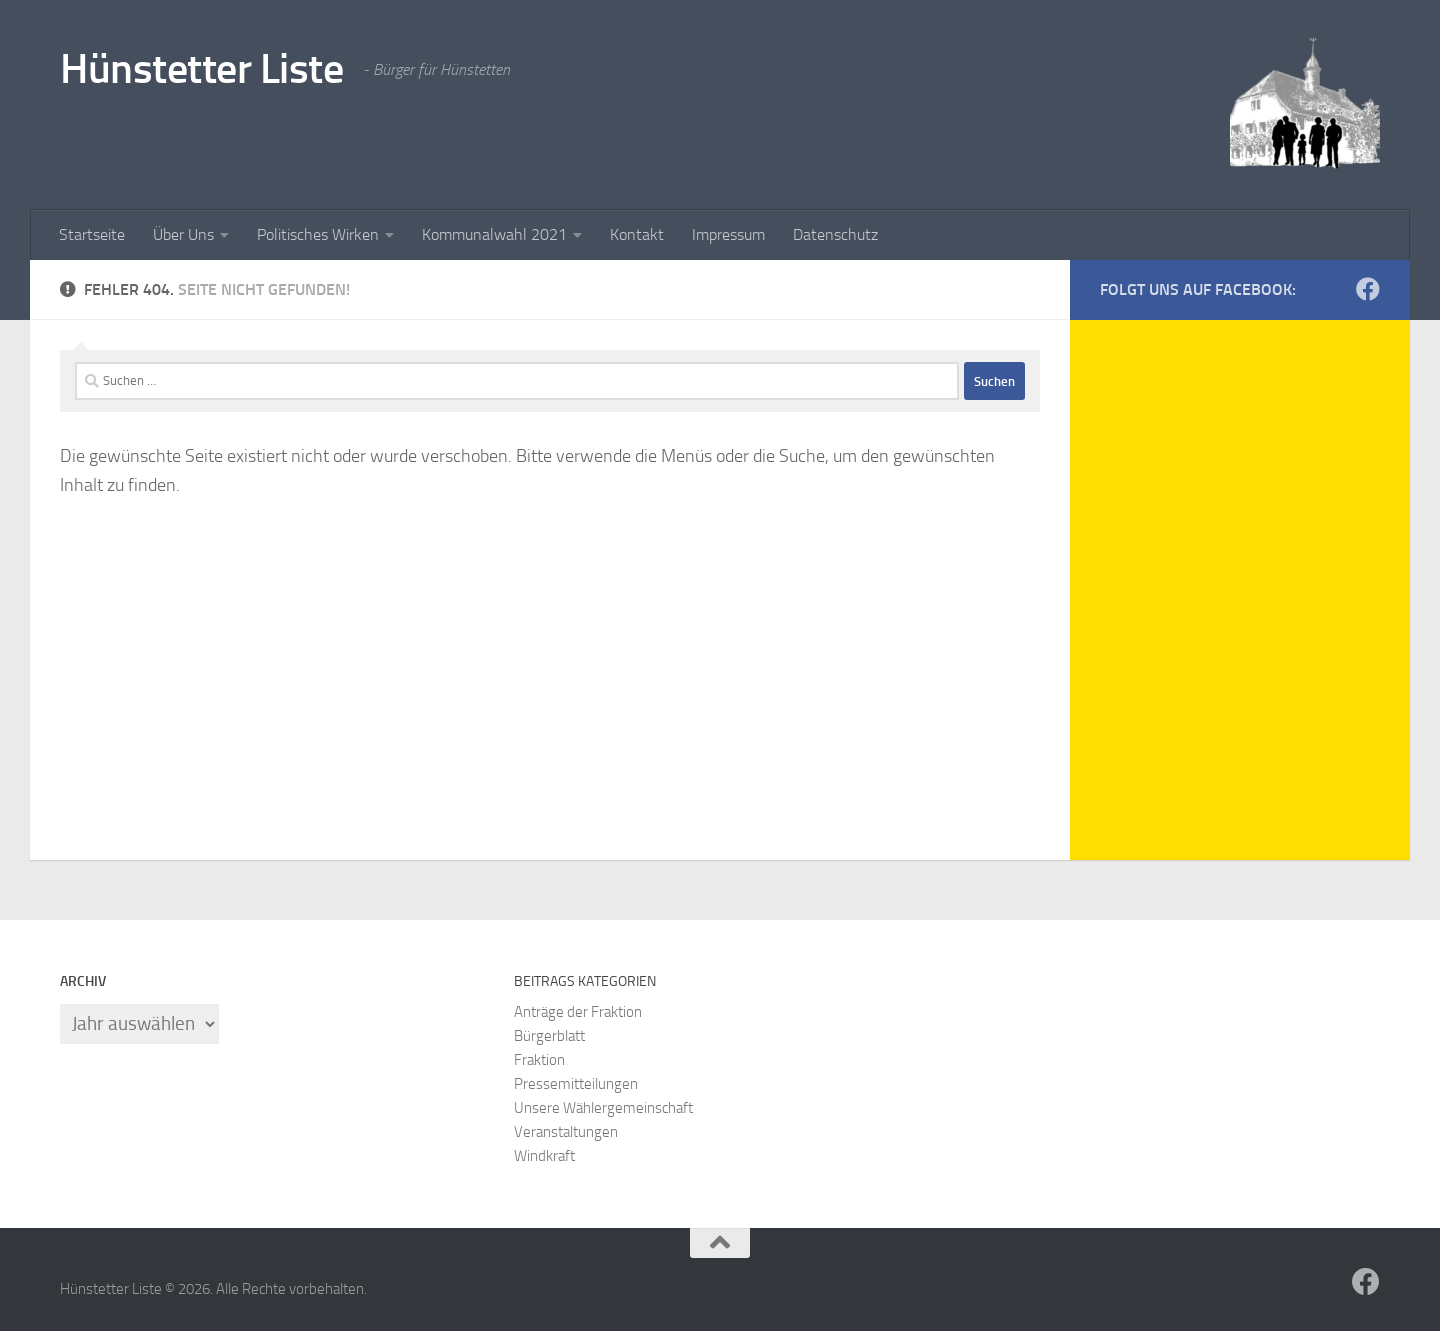  Describe the element at coordinates (183, 234) in the screenshot. I see `Über Uns` at that location.